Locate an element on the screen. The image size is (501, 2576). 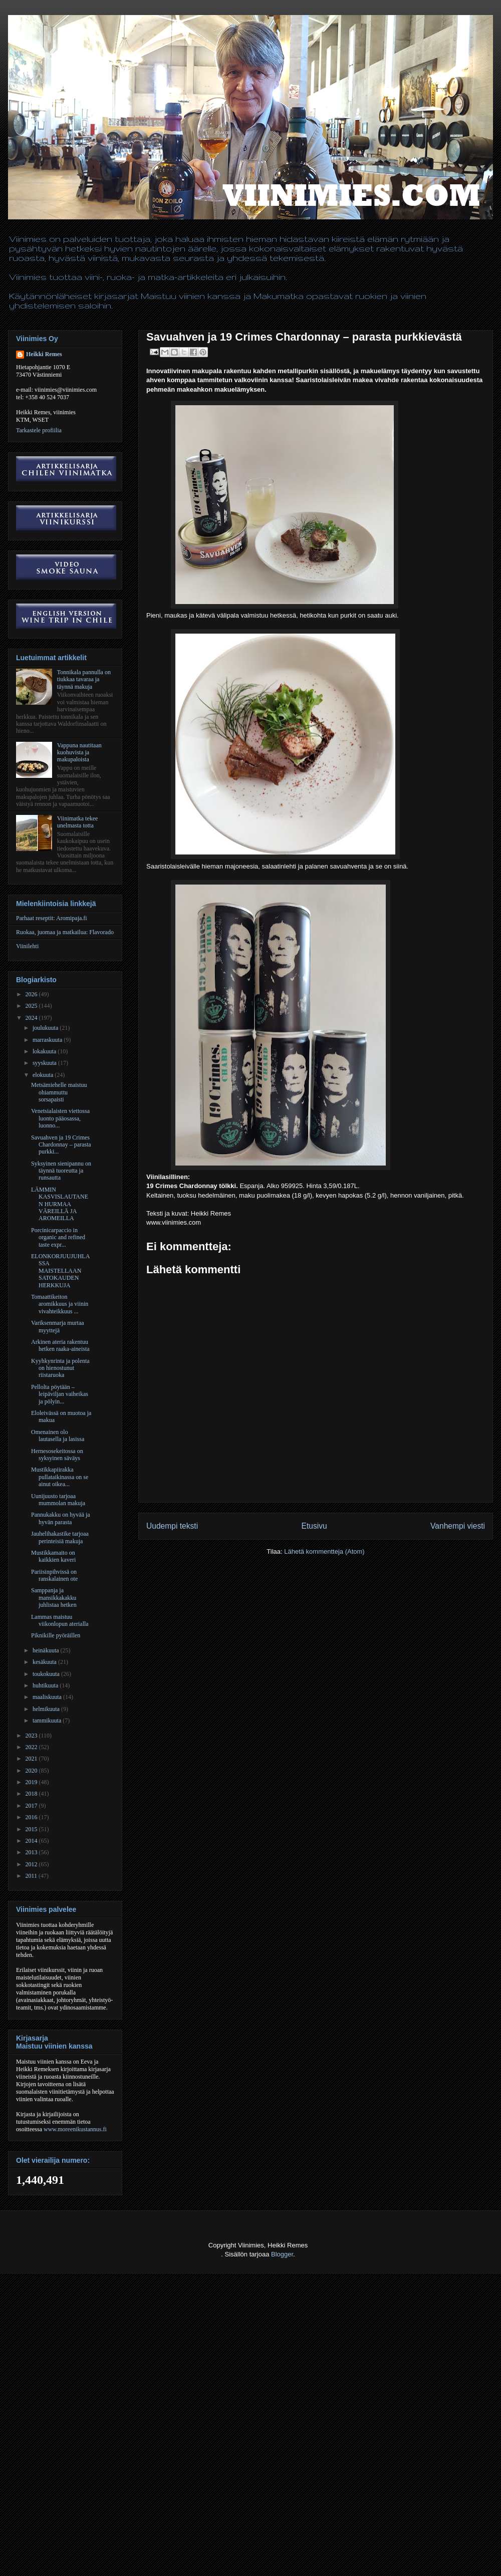
2024 is located at coordinates (32, 1017).